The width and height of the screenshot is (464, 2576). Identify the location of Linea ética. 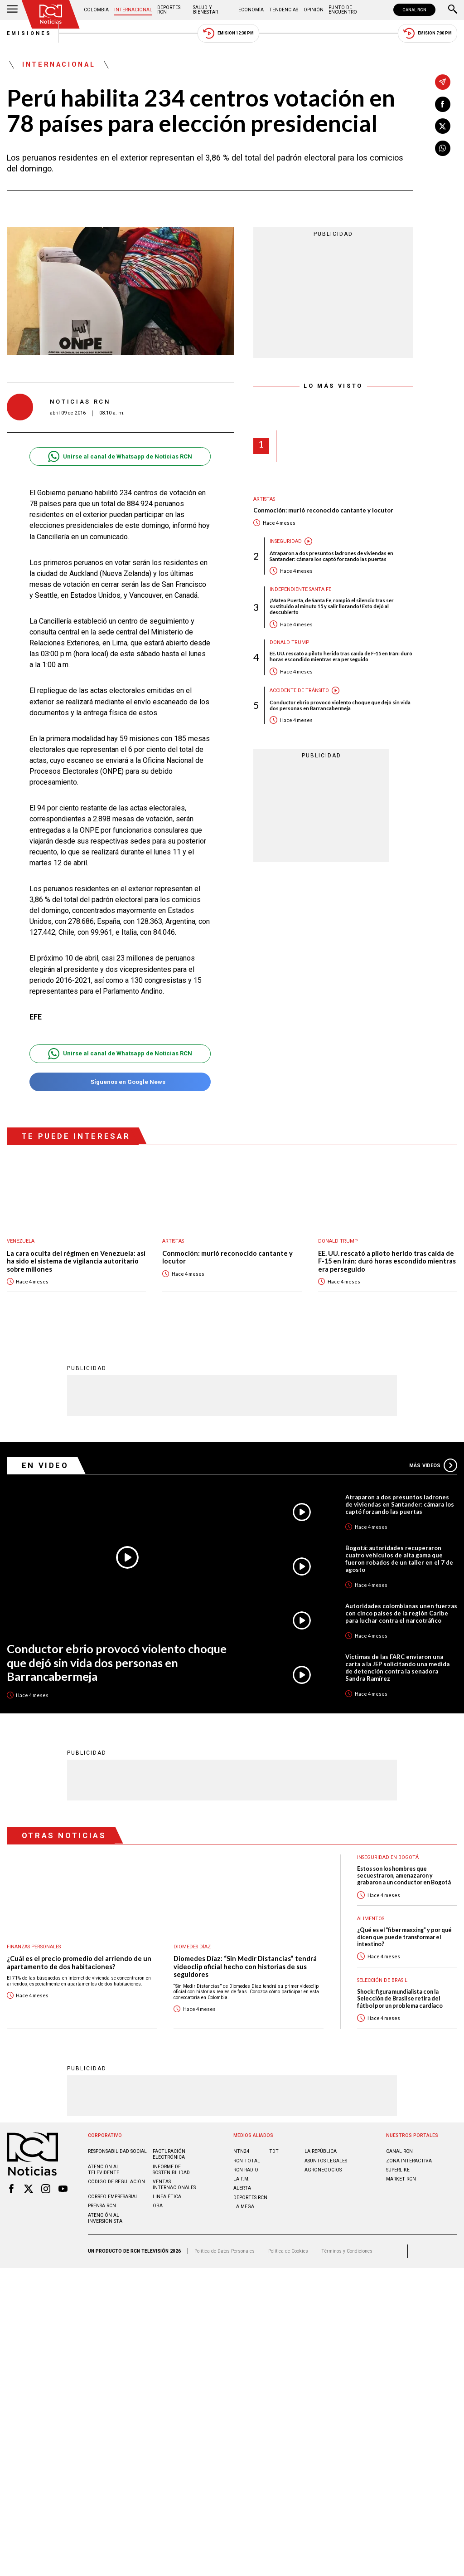
(167, 2196).